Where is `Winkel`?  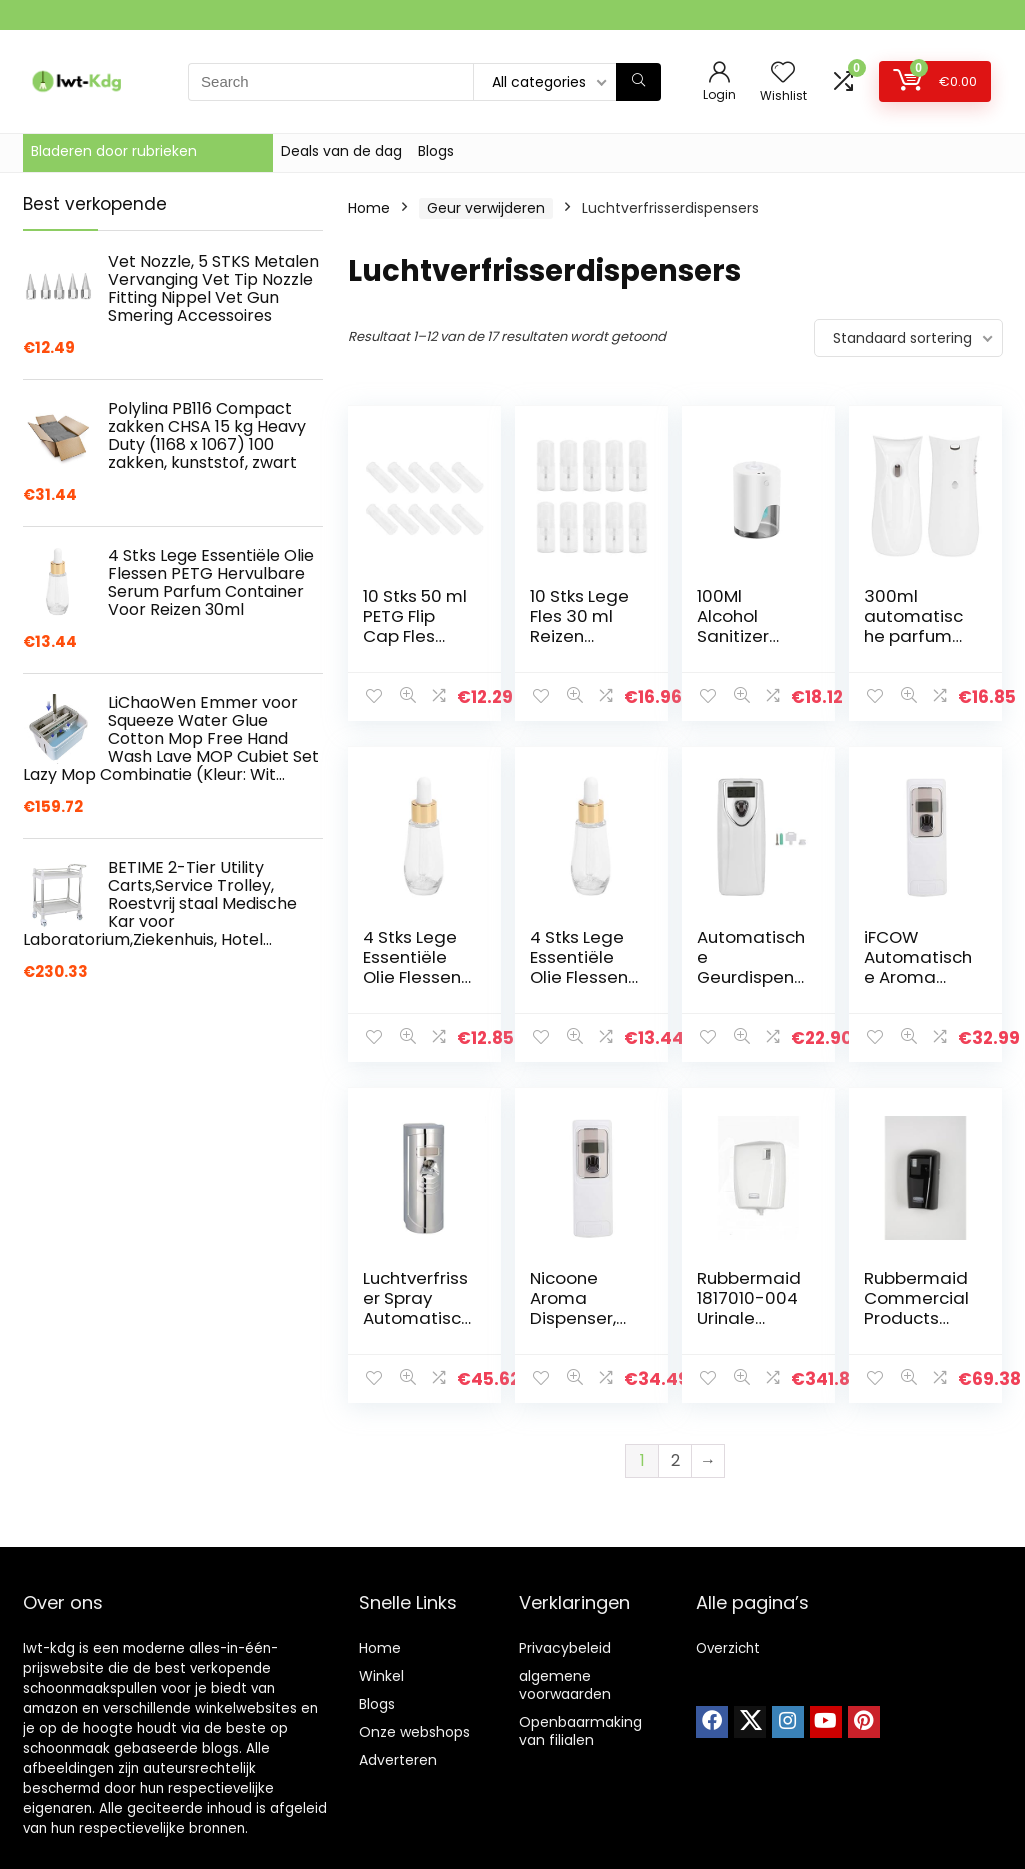
Winkel is located at coordinates (381, 1676).